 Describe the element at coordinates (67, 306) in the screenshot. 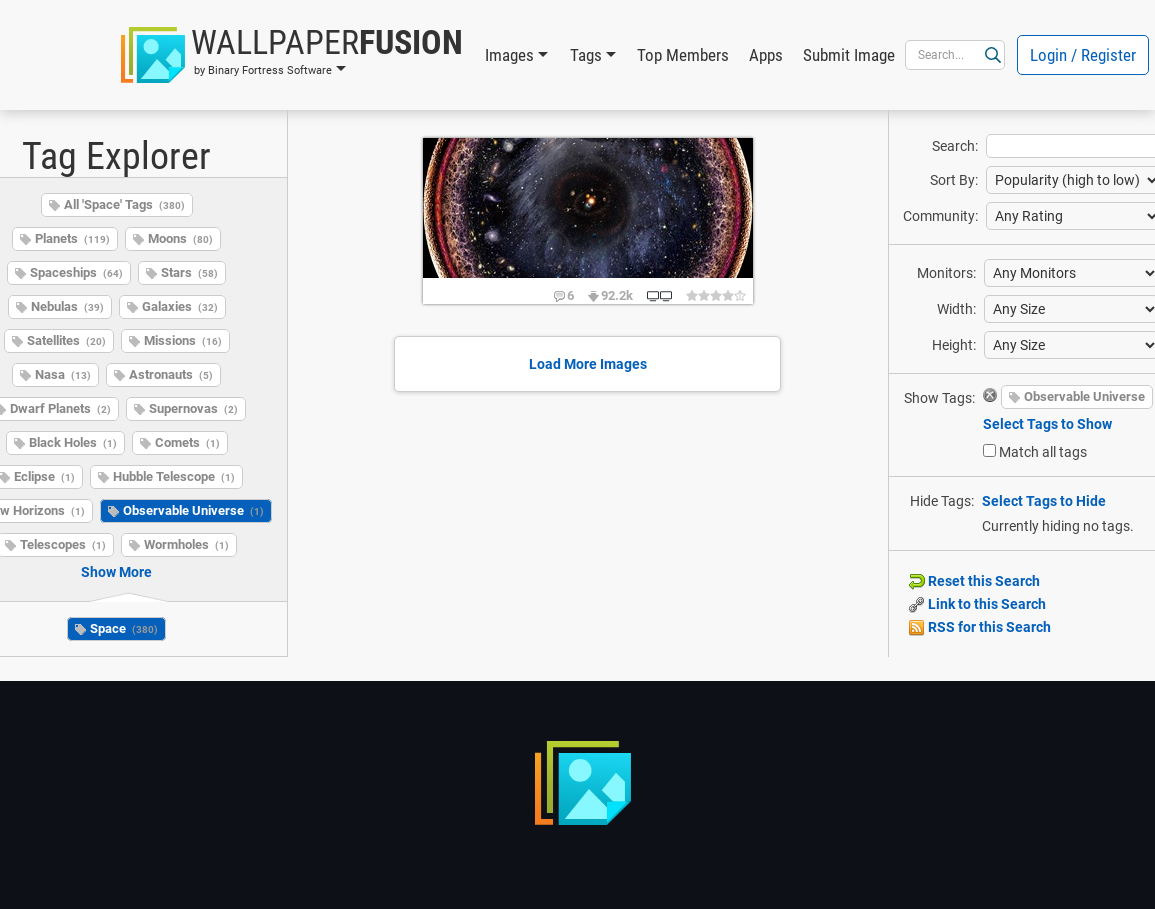

I see `Nebulas` at that location.